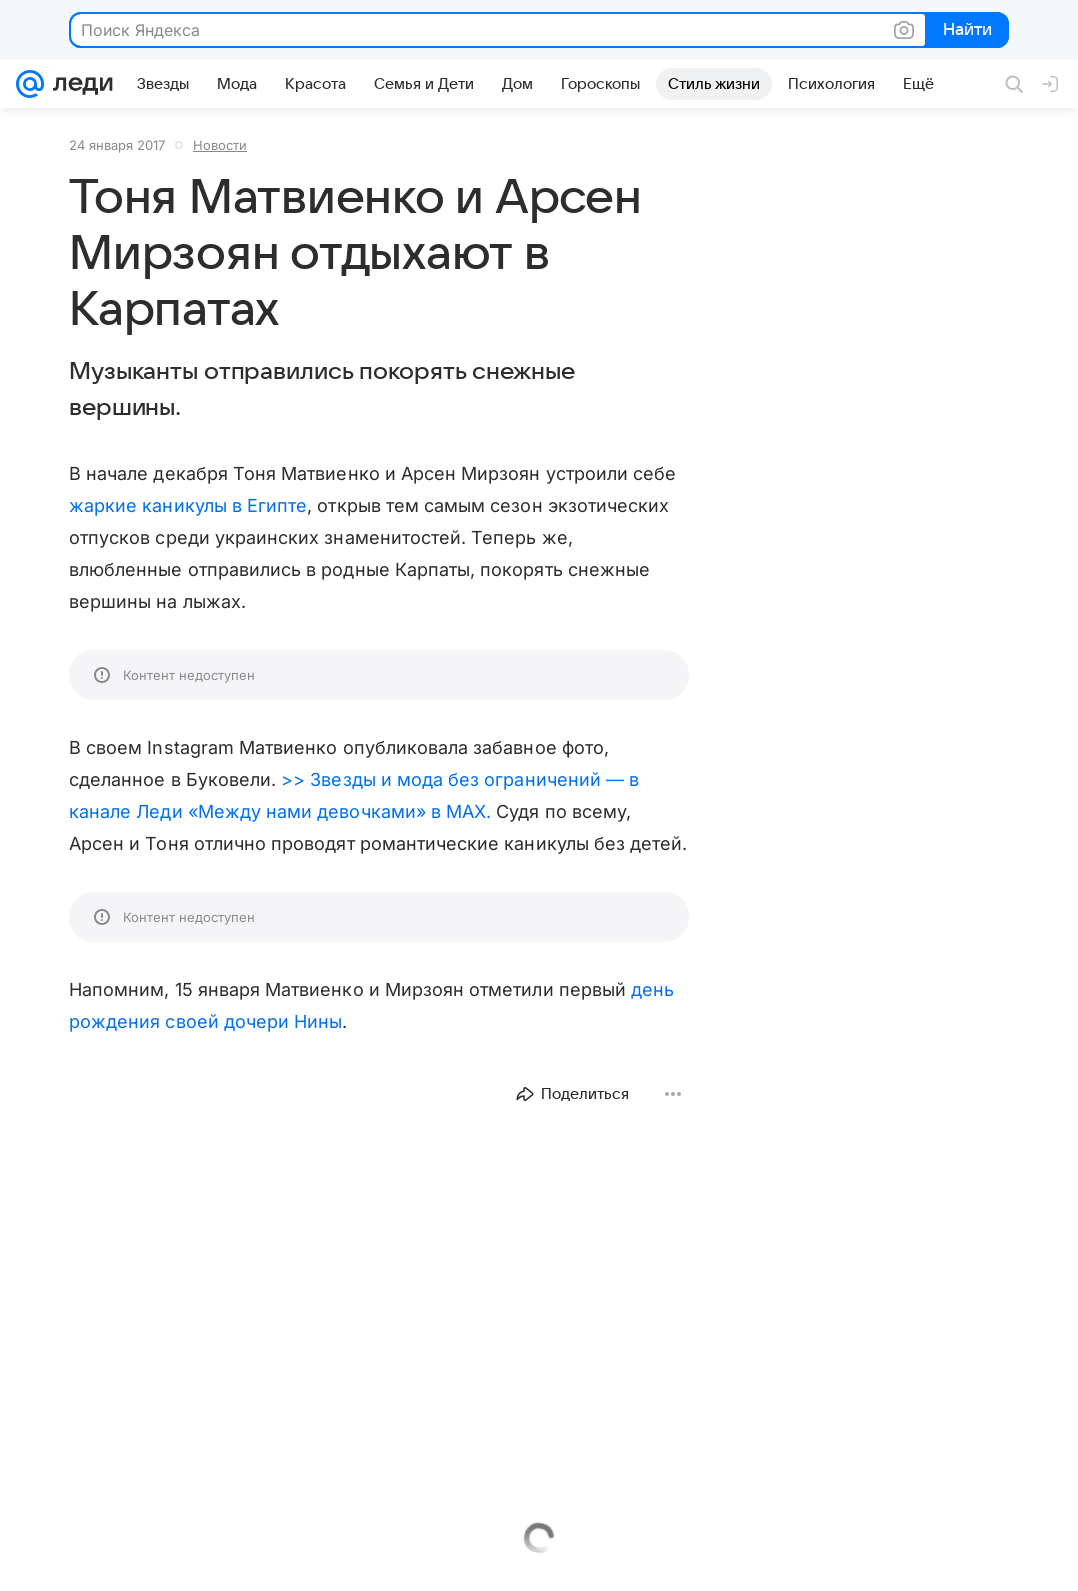 Image resolution: width=1078 pixels, height=1591 pixels. What do you see at coordinates (965, 31) in the screenshot?
I see `Найти` at bounding box center [965, 31].